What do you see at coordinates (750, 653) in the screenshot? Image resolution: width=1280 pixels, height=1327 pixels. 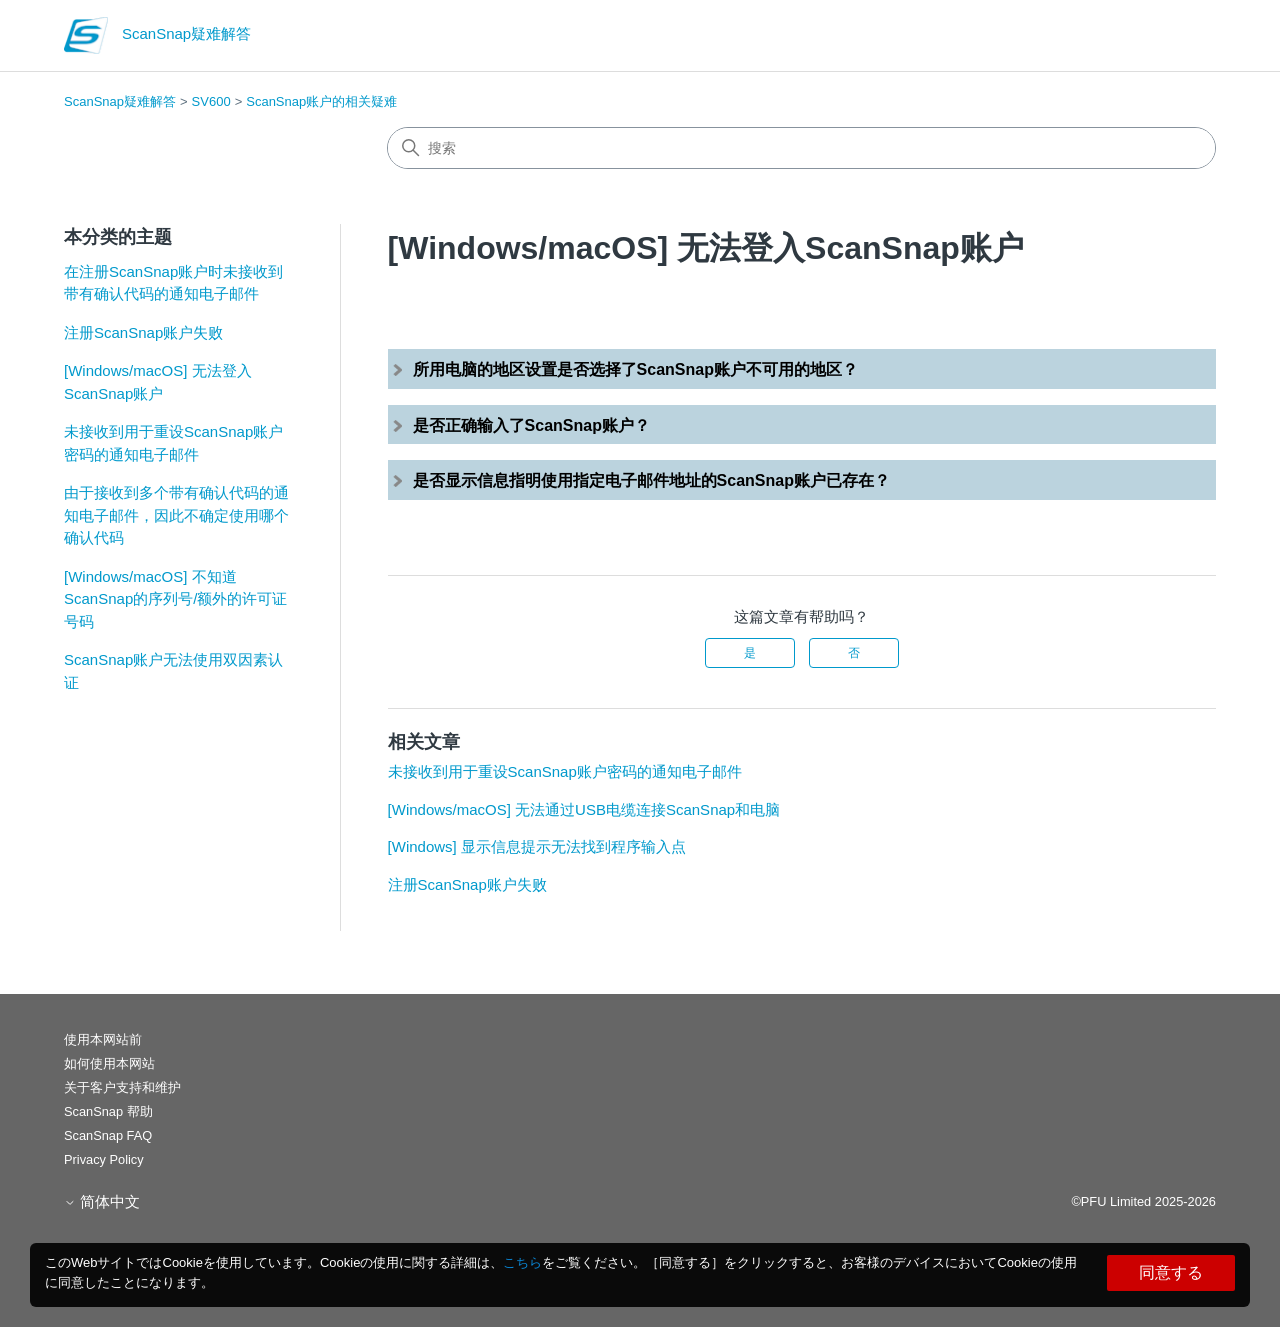 I see `是 [这篇文章有帮助]` at bounding box center [750, 653].